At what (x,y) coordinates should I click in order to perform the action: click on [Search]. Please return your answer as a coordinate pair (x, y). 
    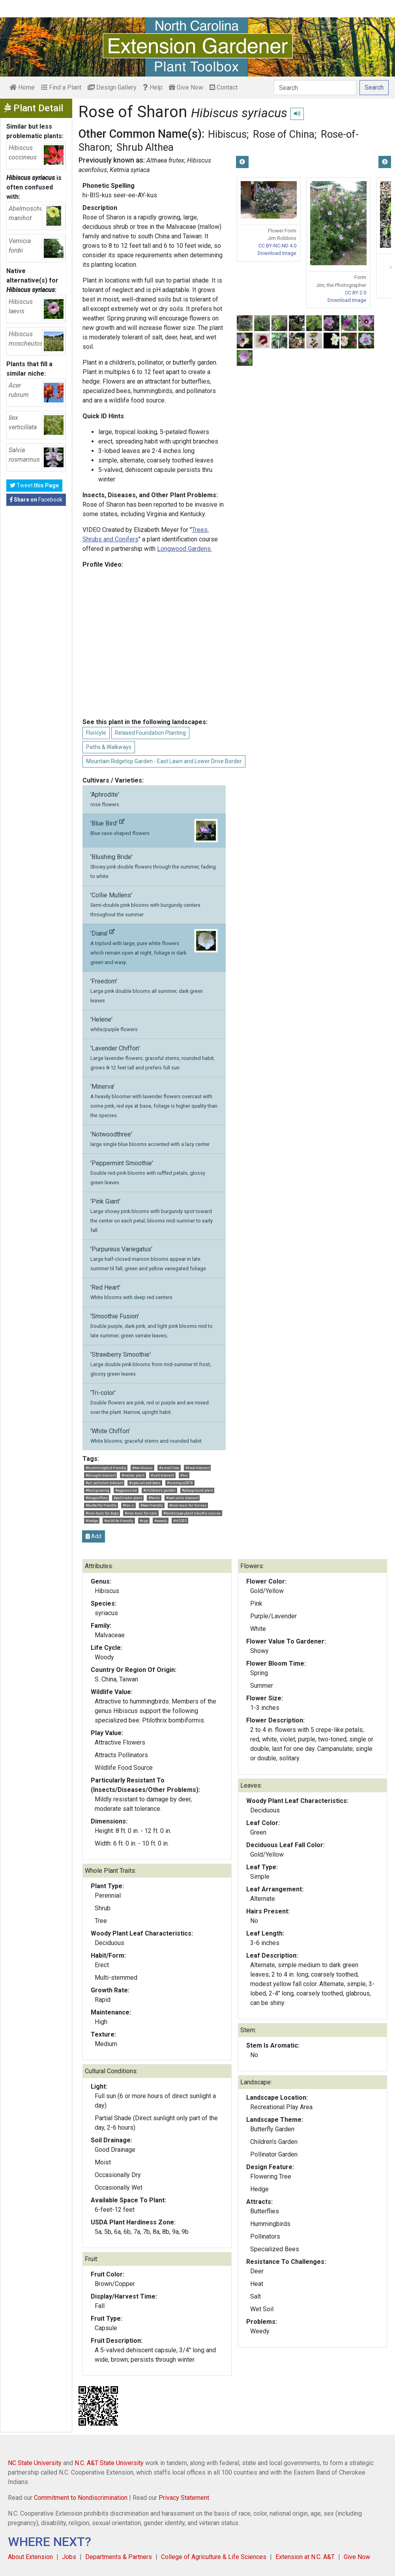
    Looking at the image, I should click on (315, 87).